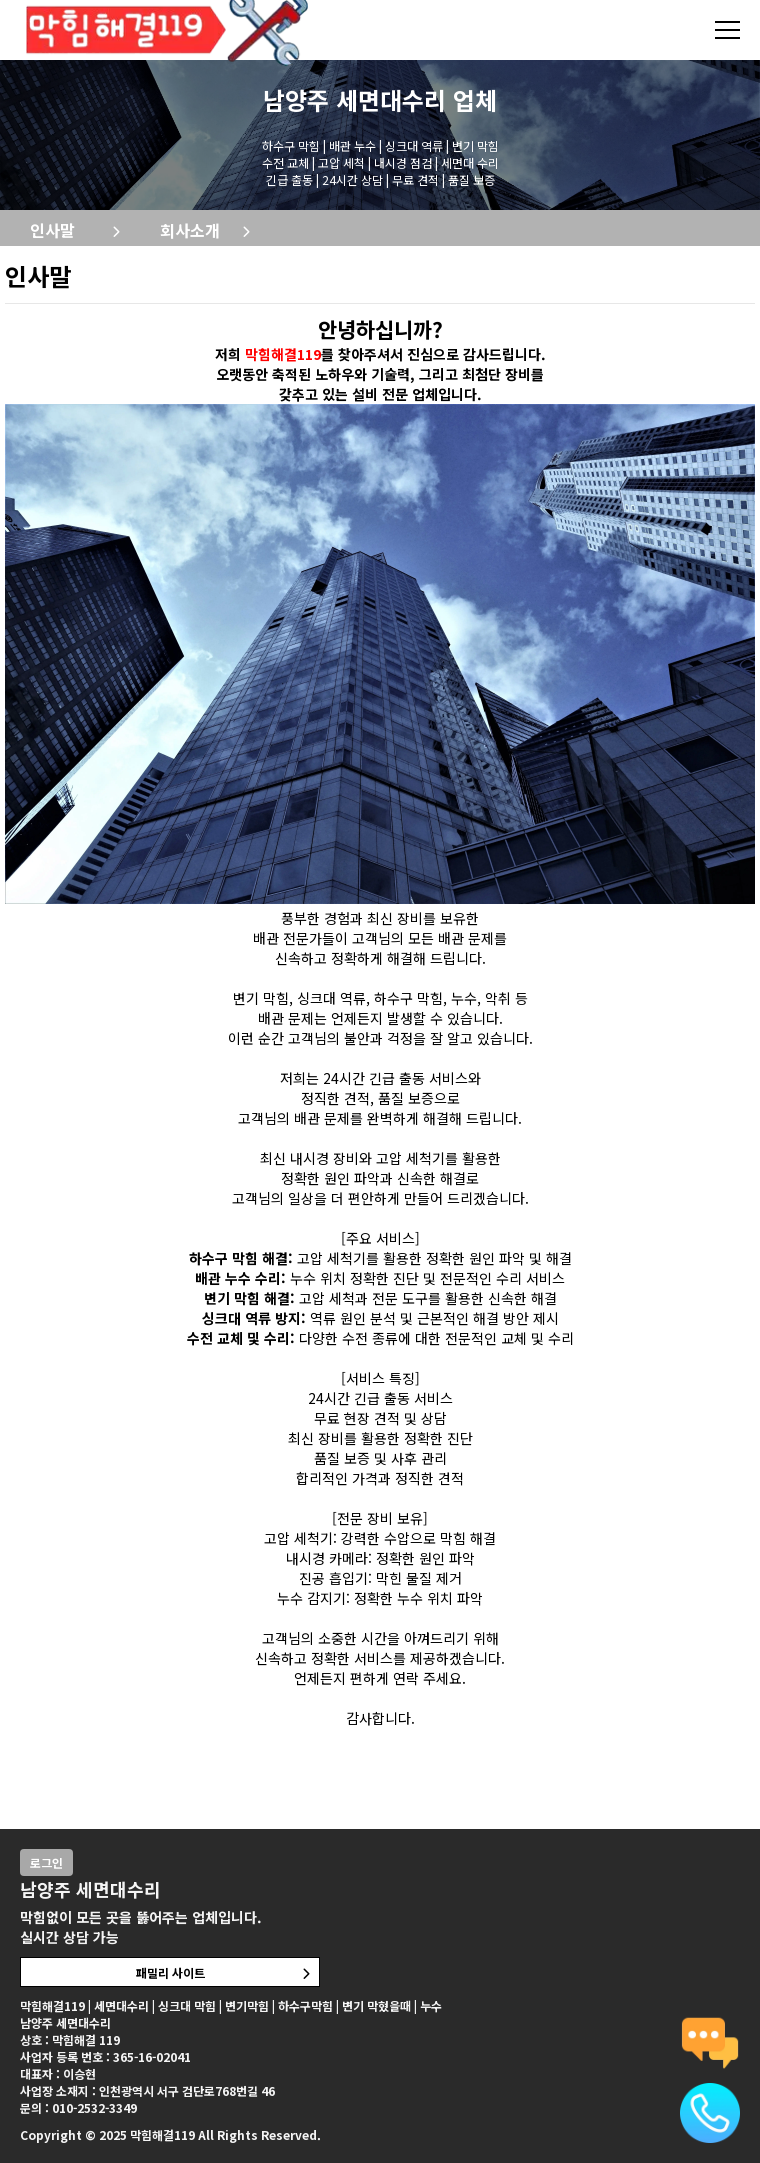  Describe the element at coordinates (354, 99) in the screenshot. I see `남양주 세면대수리` at that location.